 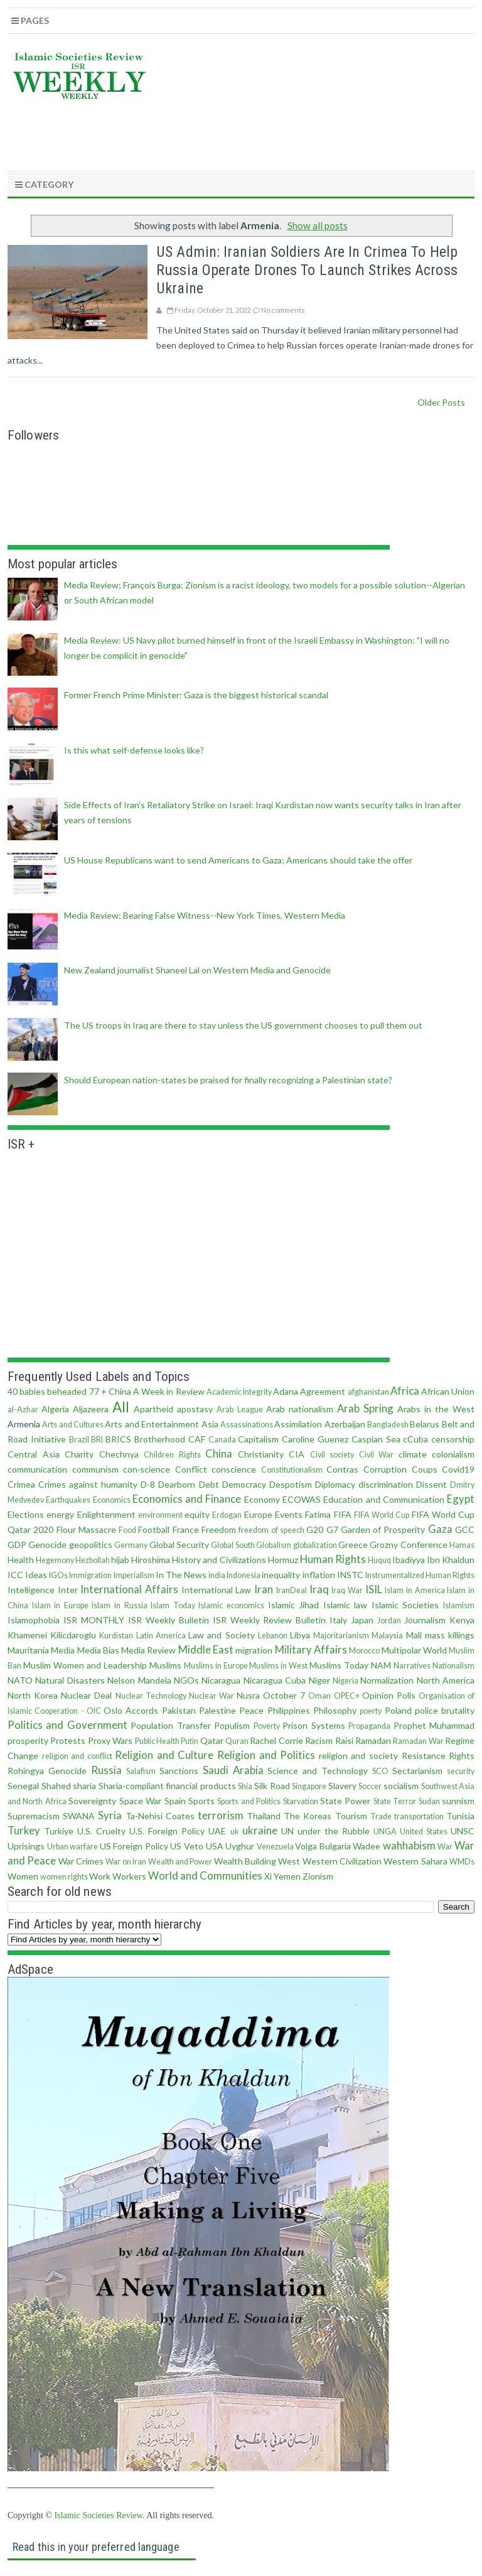 I want to click on Sports, so click(x=201, y=1800).